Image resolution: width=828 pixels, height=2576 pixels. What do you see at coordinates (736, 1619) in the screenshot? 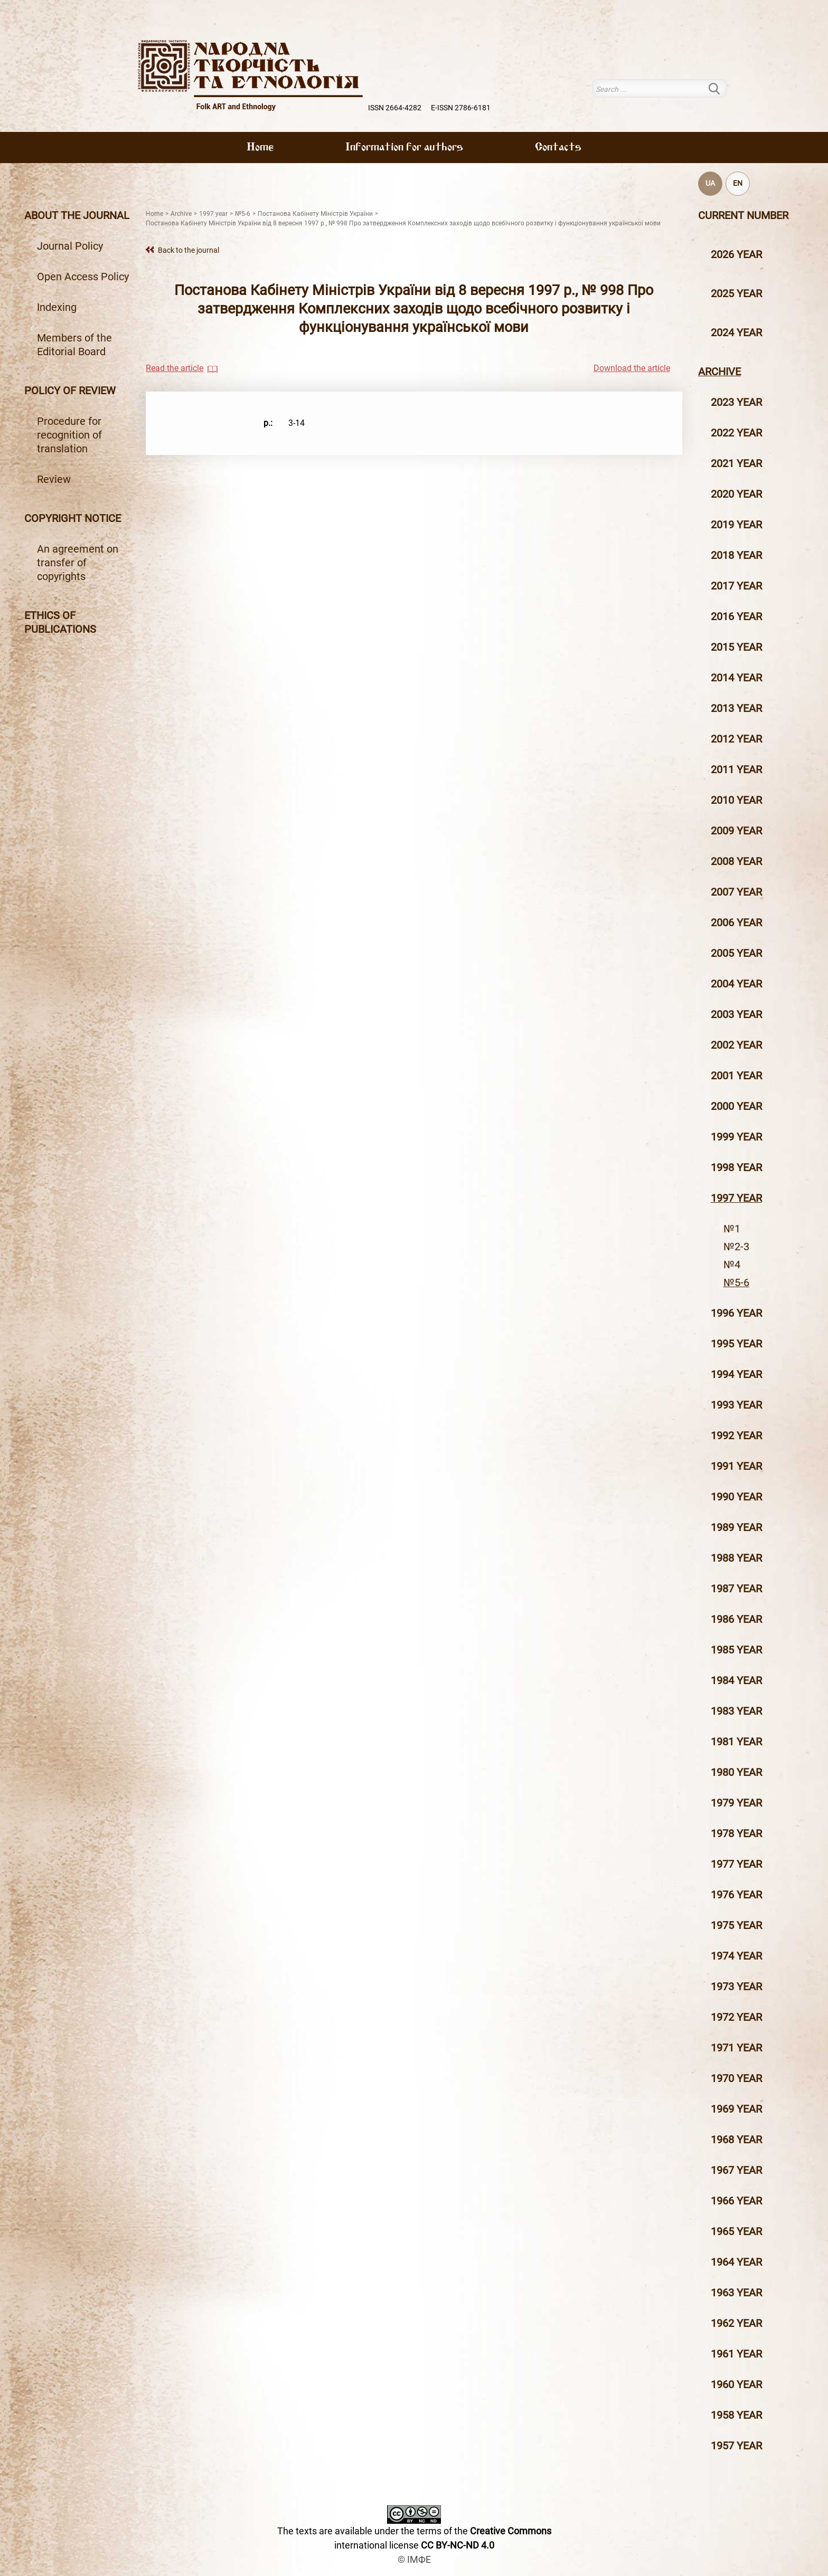
I see `1986 year` at bounding box center [736, 1619].